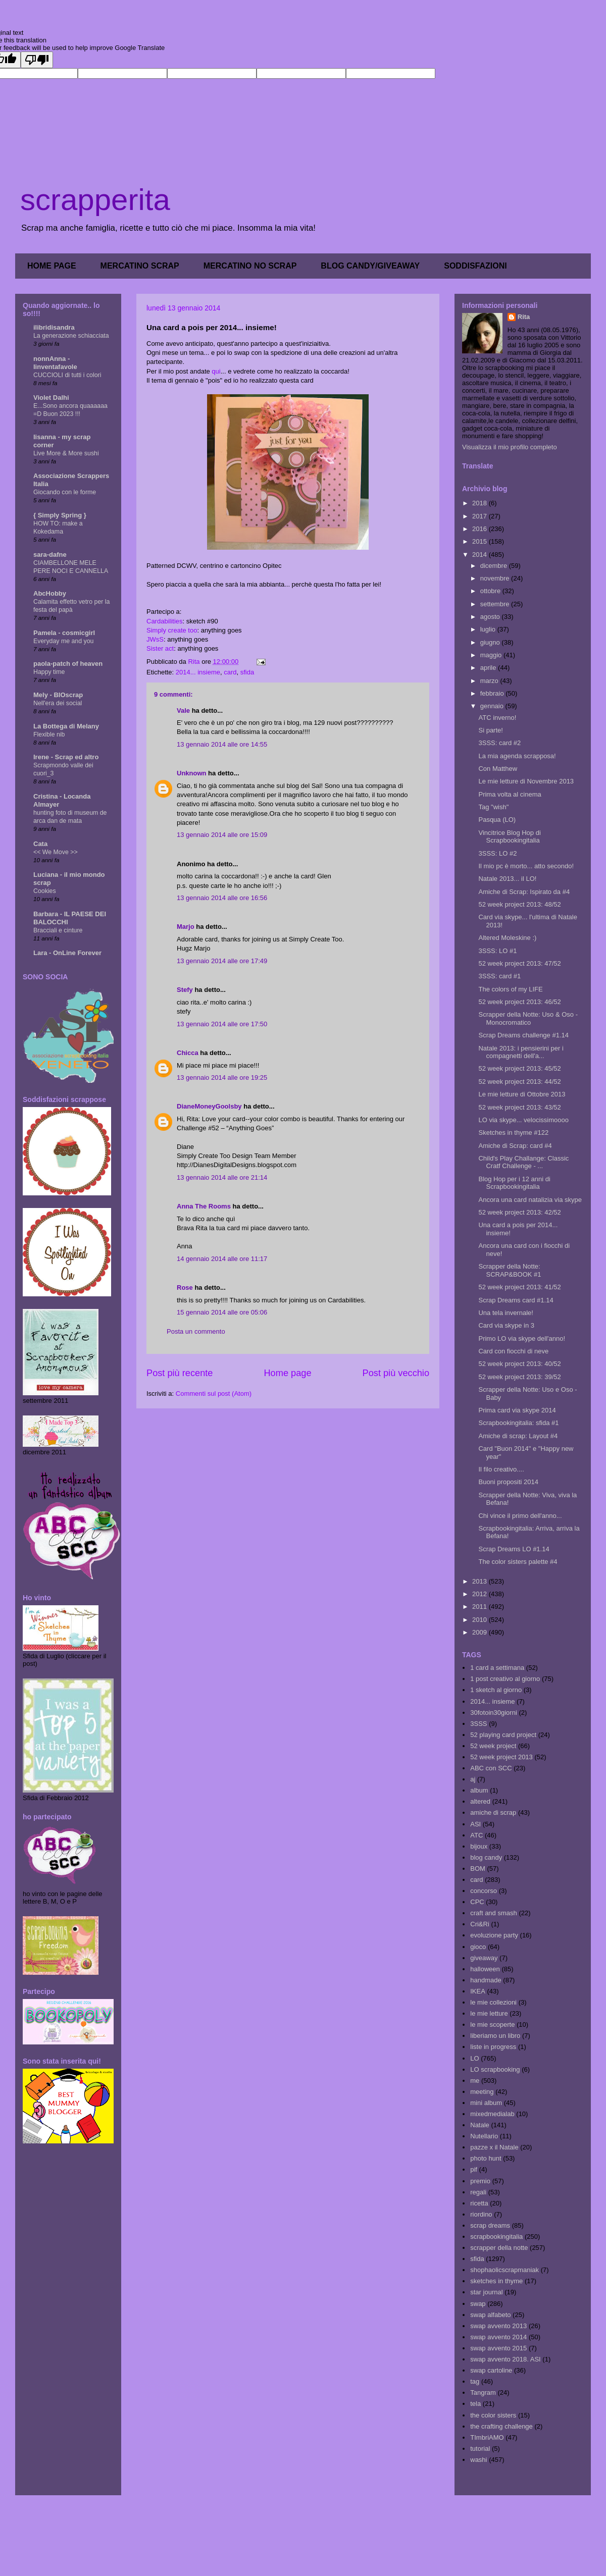  I want to click on swap, so click(477, 2303).